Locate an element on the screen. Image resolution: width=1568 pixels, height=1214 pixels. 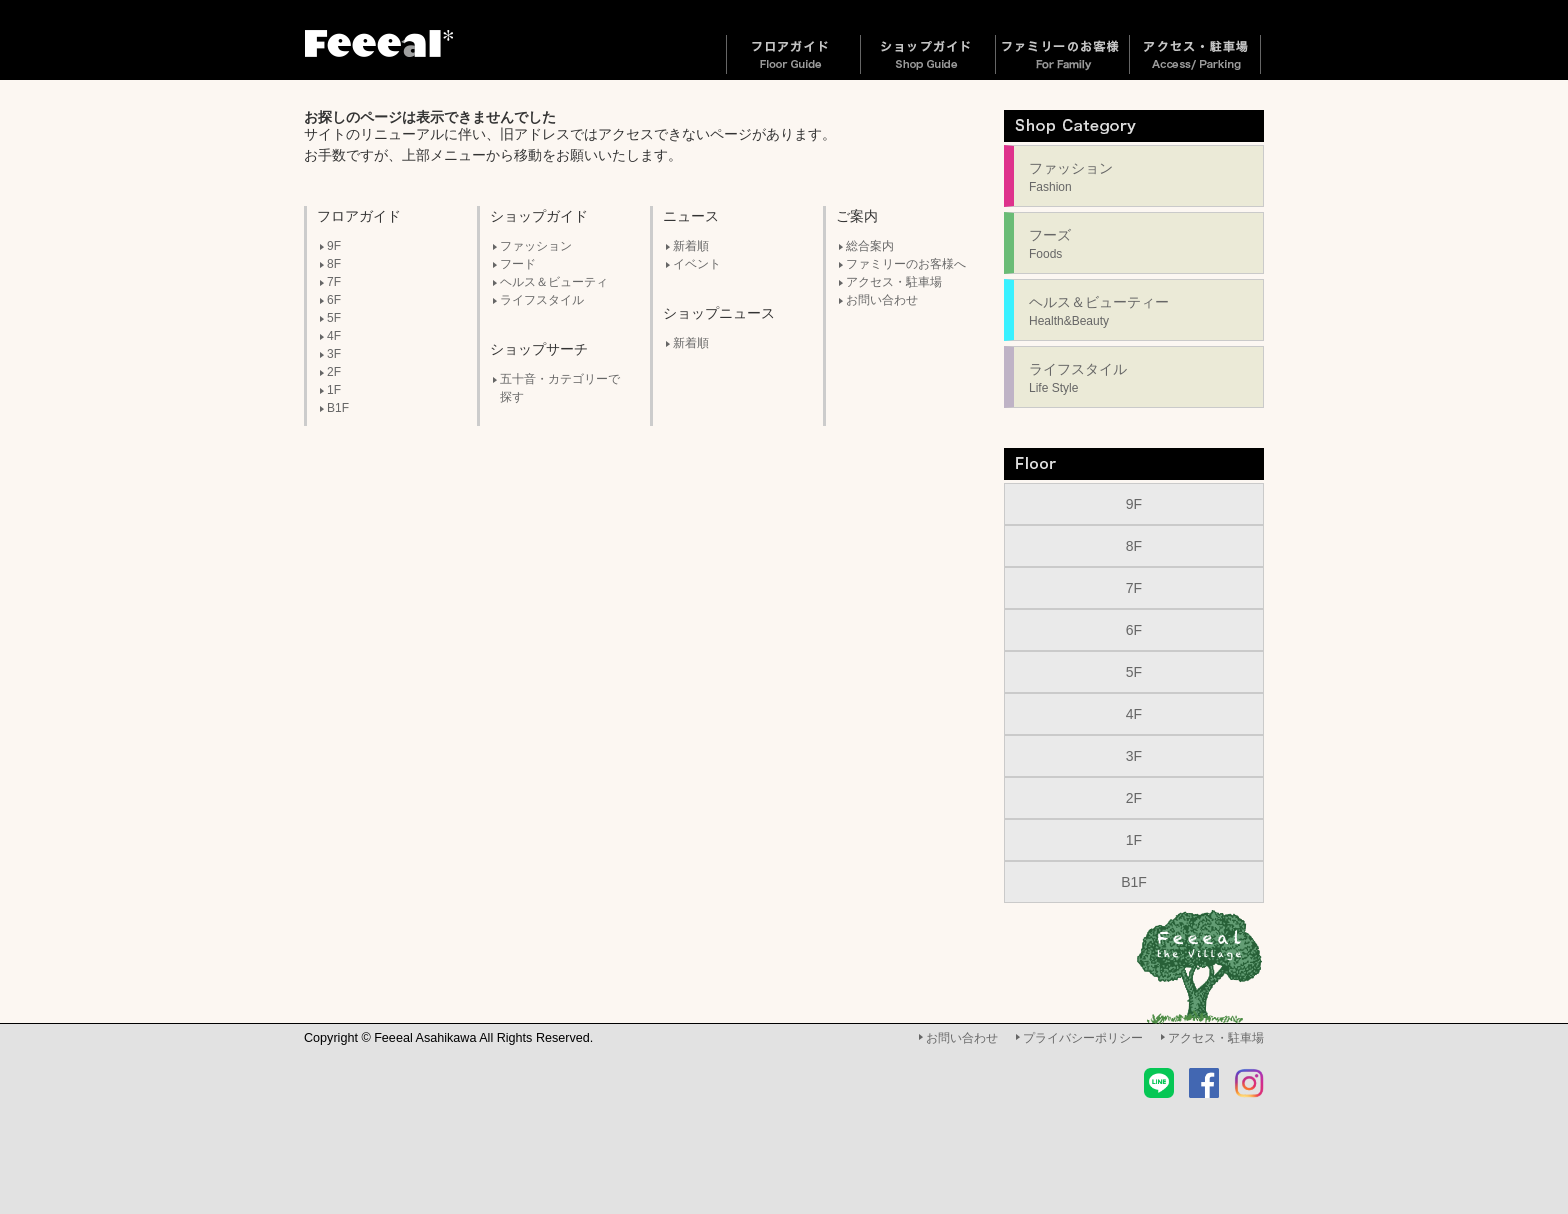
ヘルス＆ビューティ is located at coordinates (554, 282).